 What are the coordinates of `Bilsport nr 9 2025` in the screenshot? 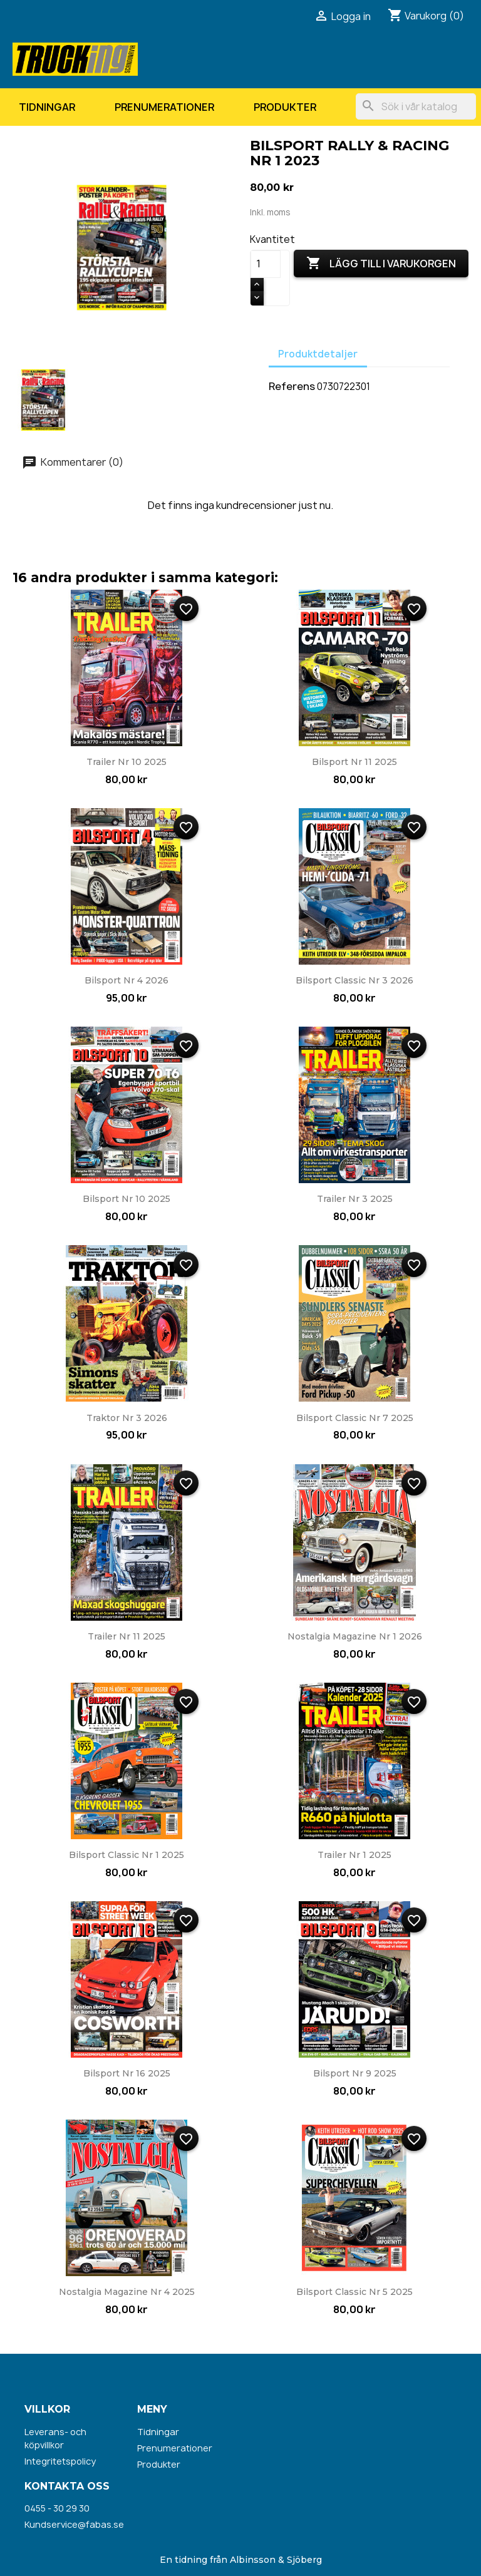 It's located at (354, 2073).